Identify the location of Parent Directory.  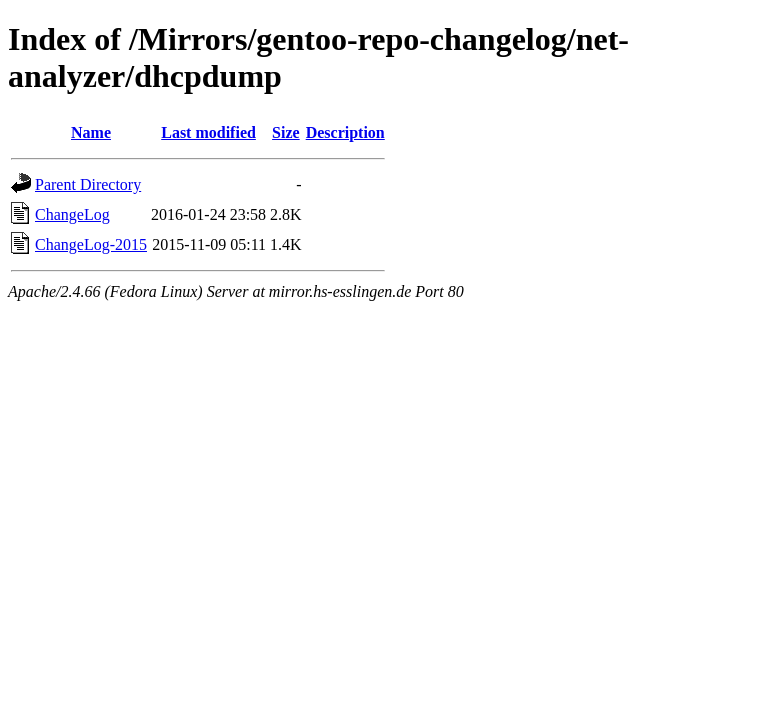
(88, 184).